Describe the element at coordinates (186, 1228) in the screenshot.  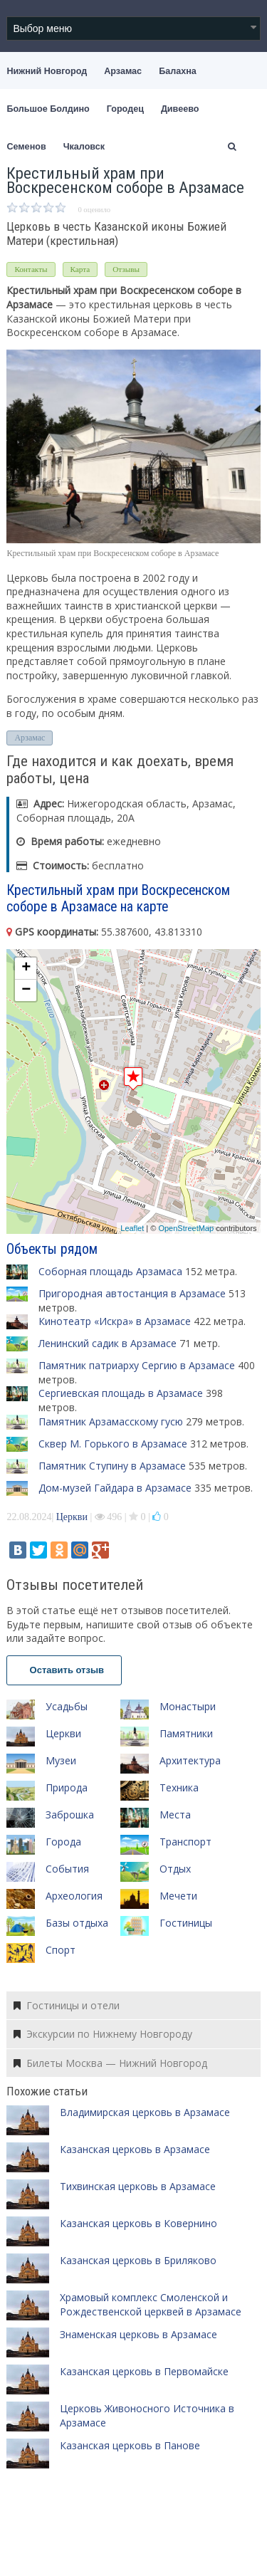
I see `OpenStreetMap` at that location.